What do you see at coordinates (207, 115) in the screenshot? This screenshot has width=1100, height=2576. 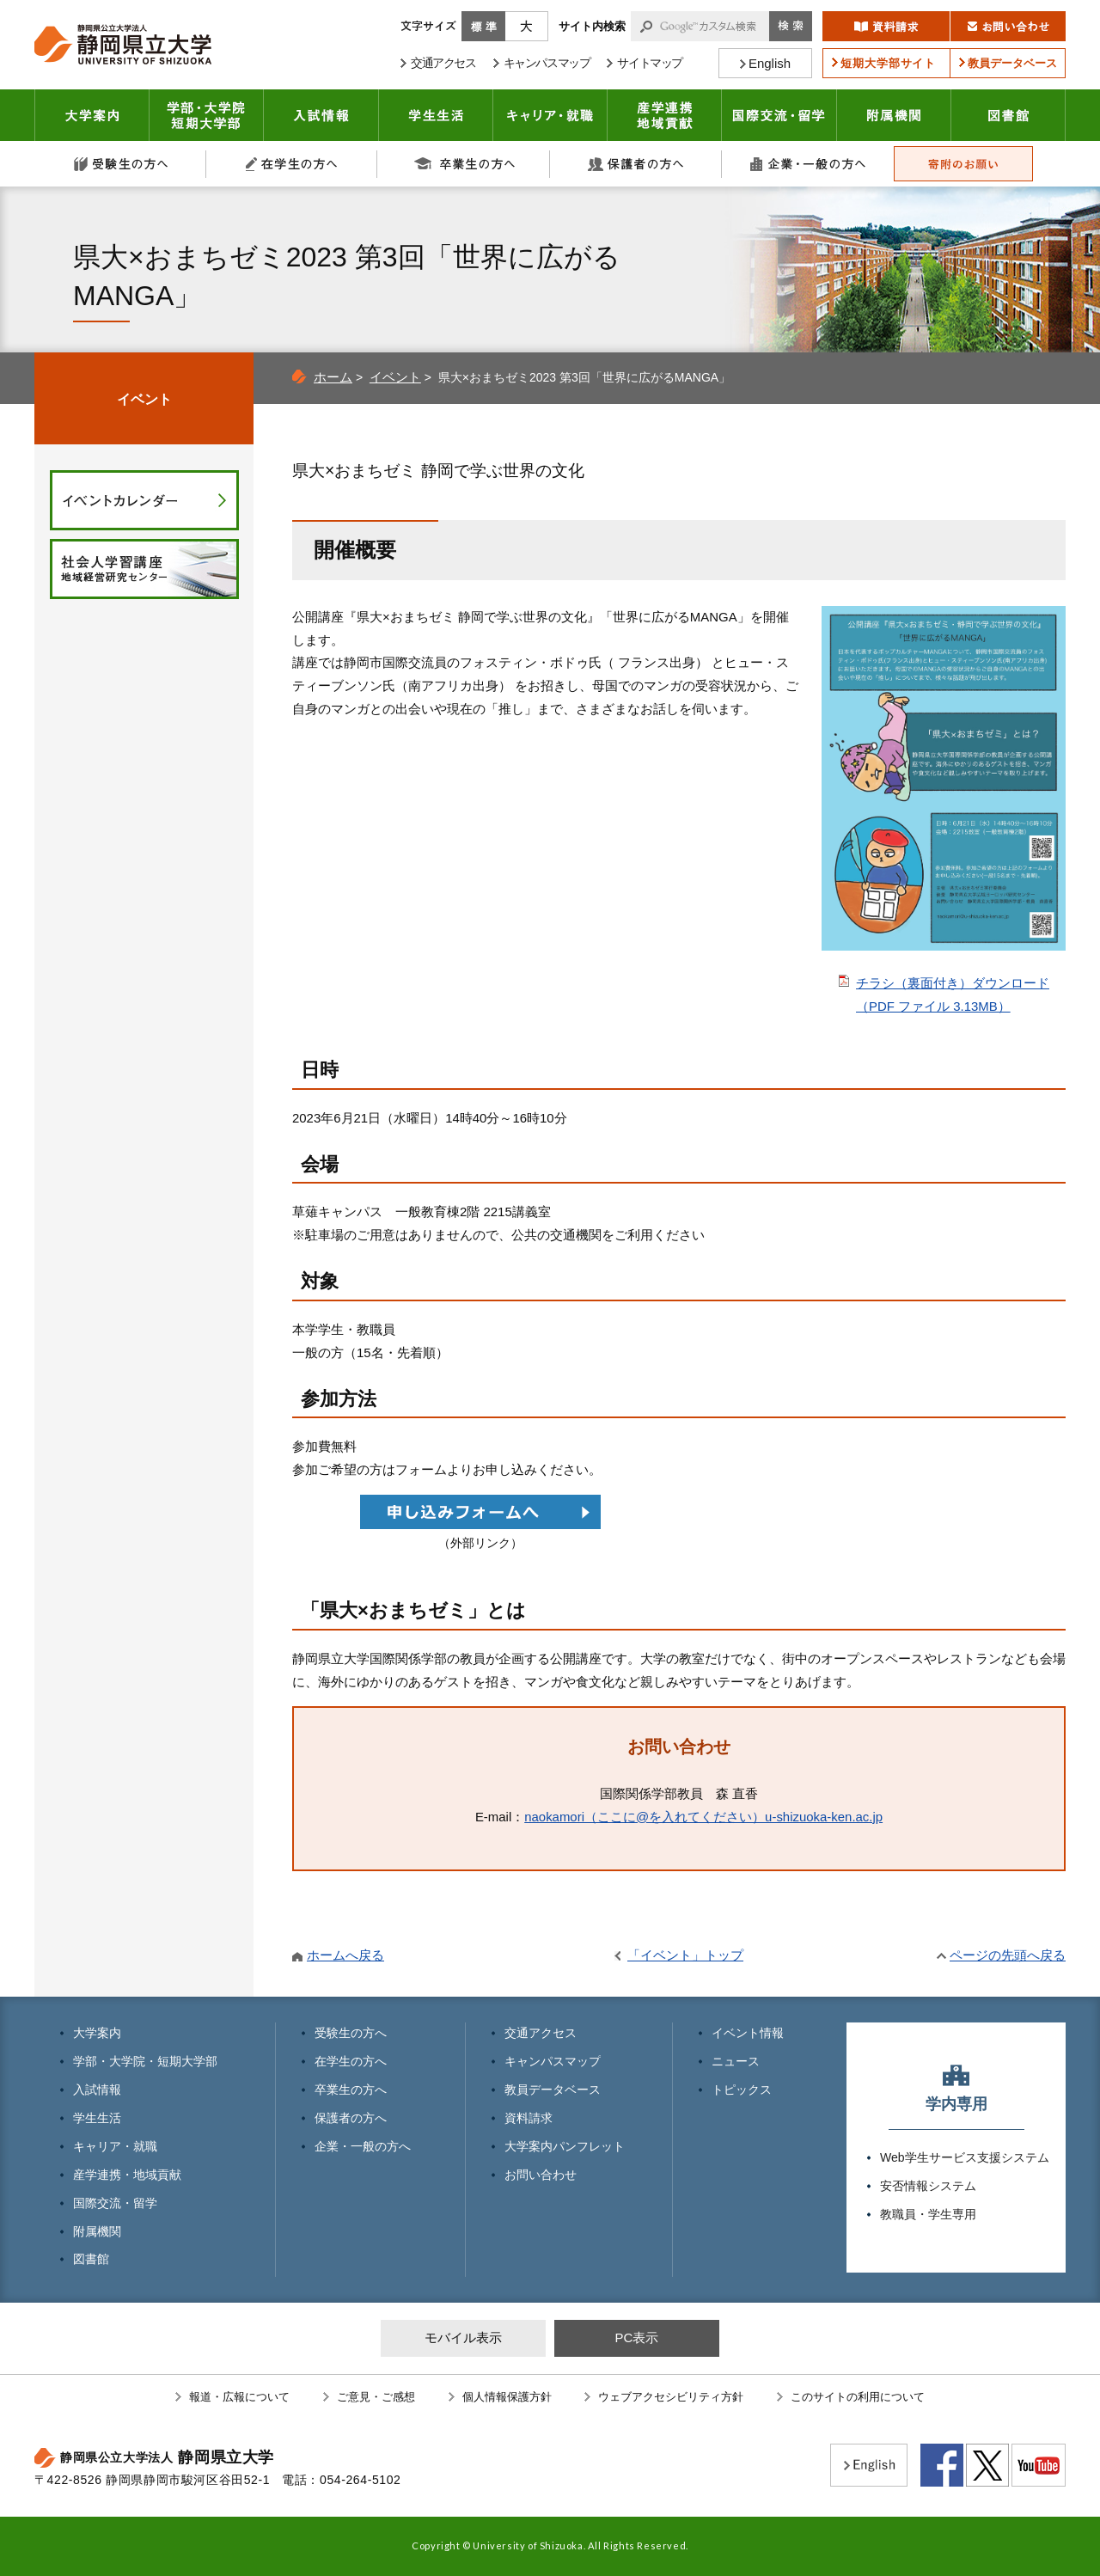 I see `学部・大学院 短期大学部` at bounding box center [207, 115].